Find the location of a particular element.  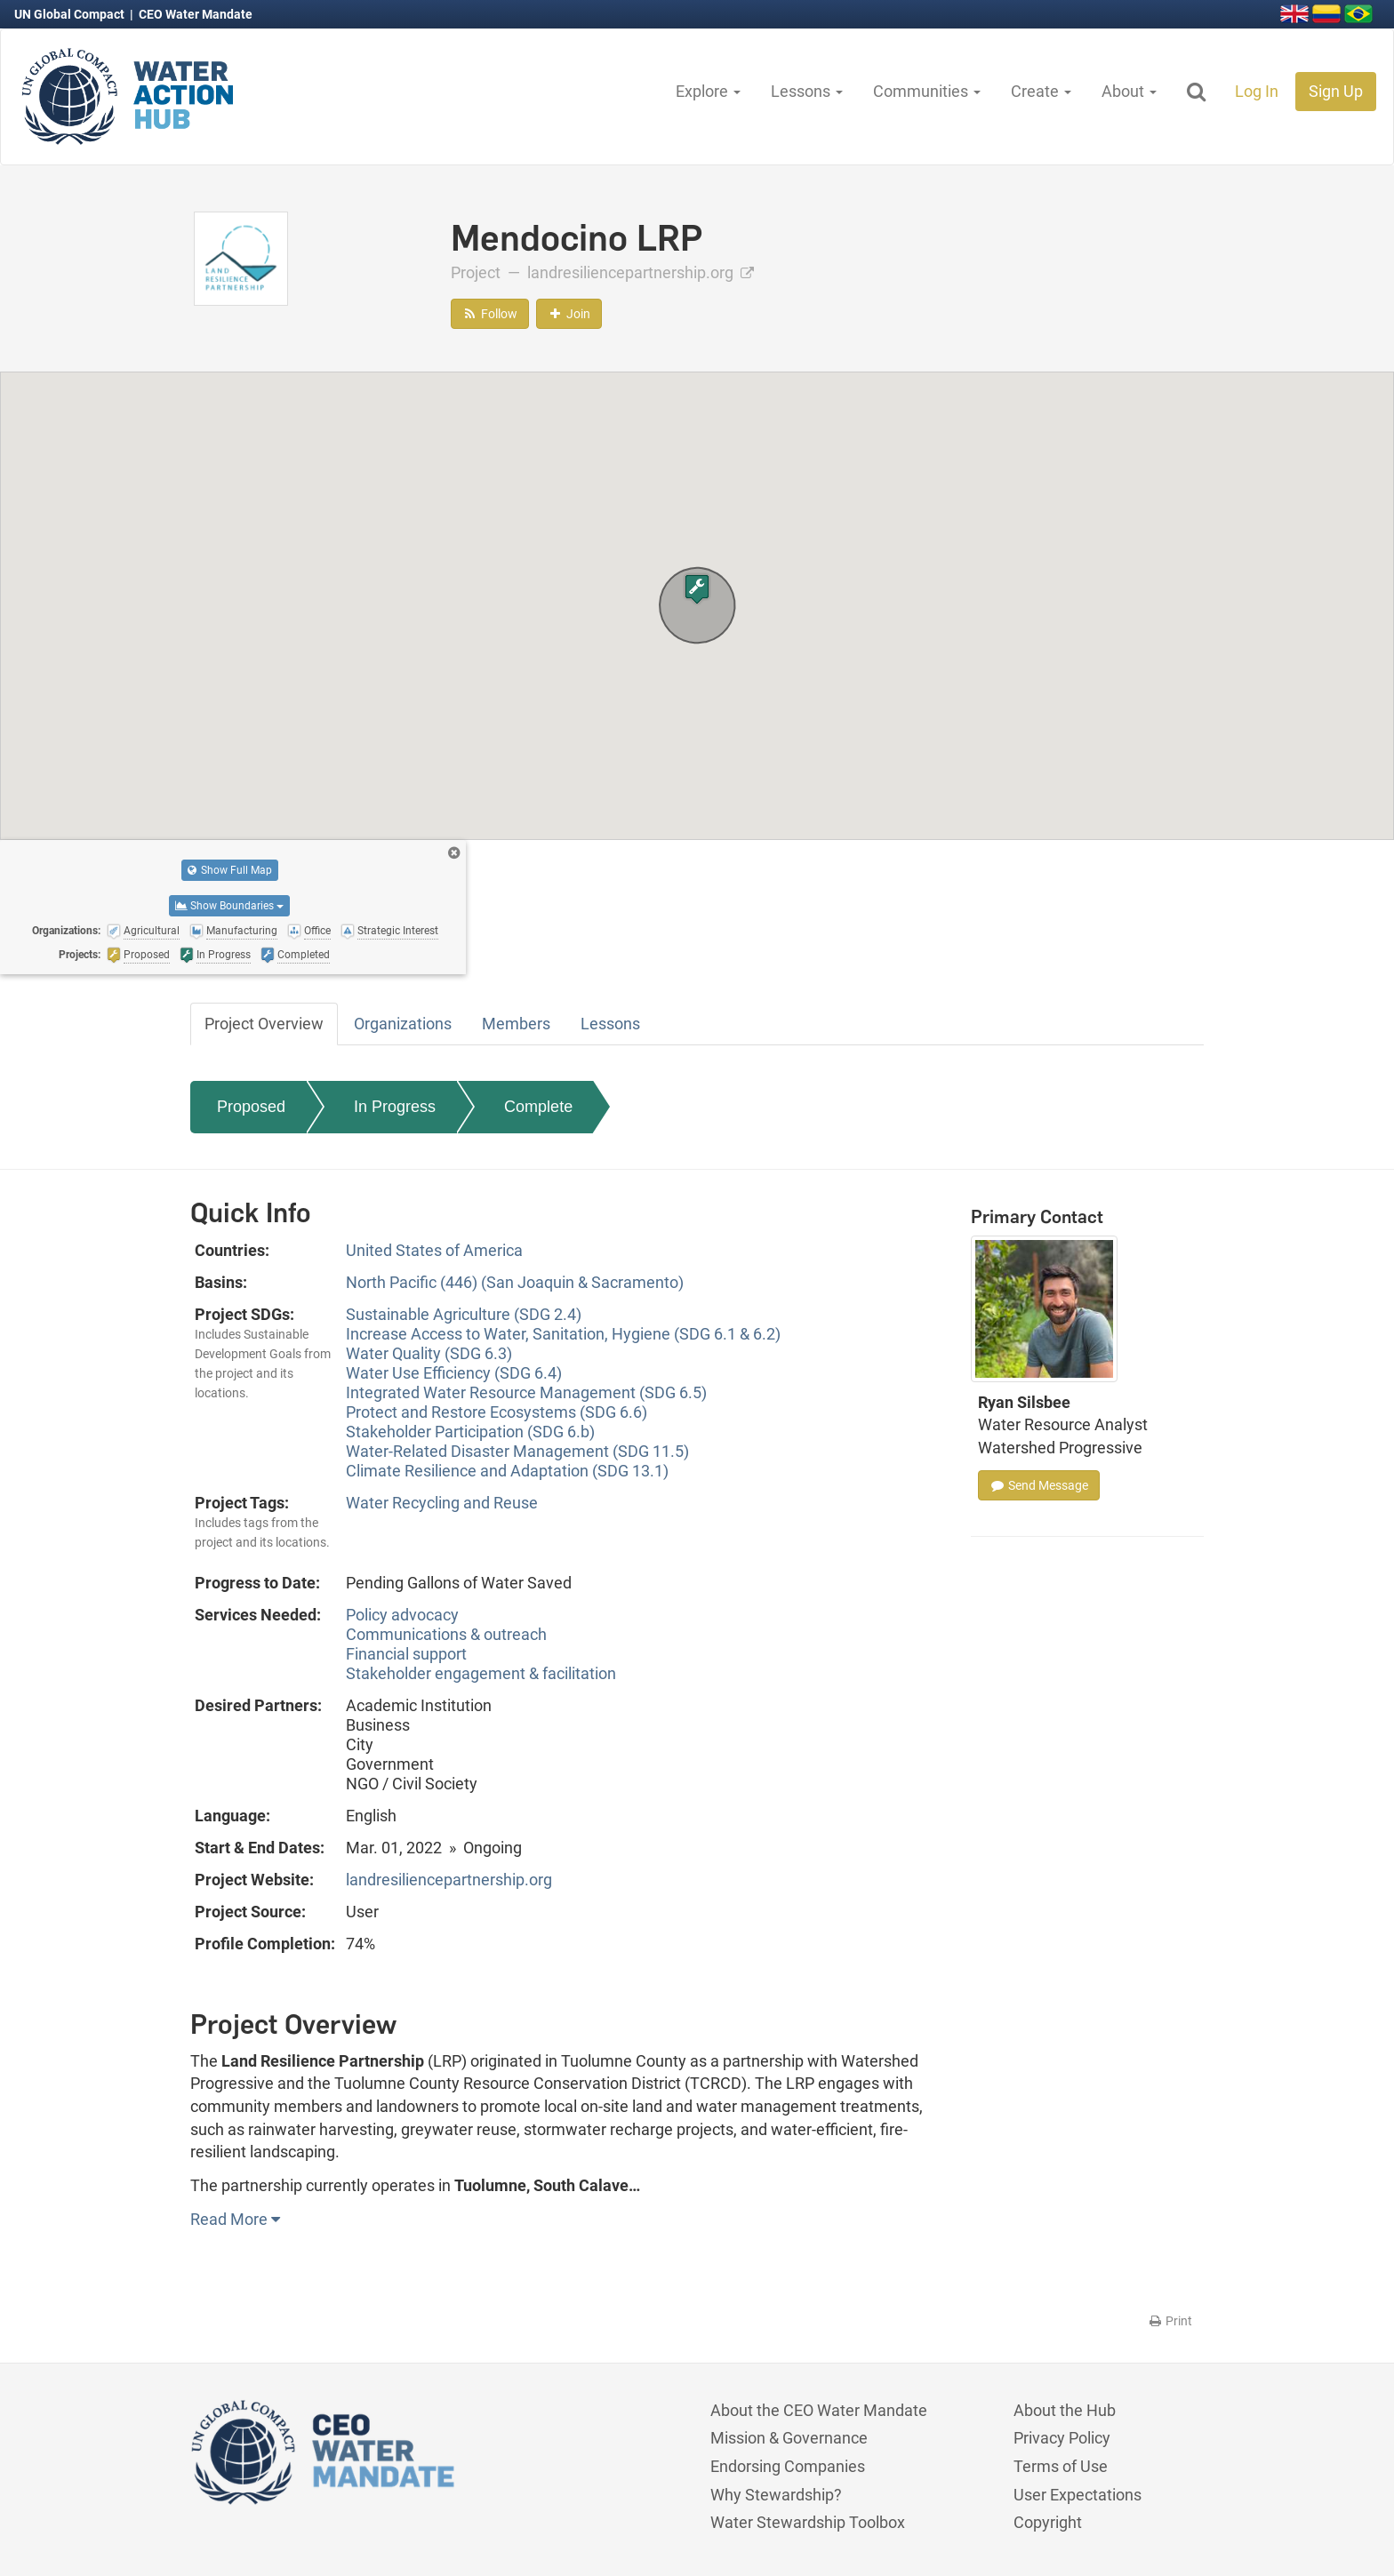

Water Quality (SDG 6.3) is located at coordinates (429, 1353).